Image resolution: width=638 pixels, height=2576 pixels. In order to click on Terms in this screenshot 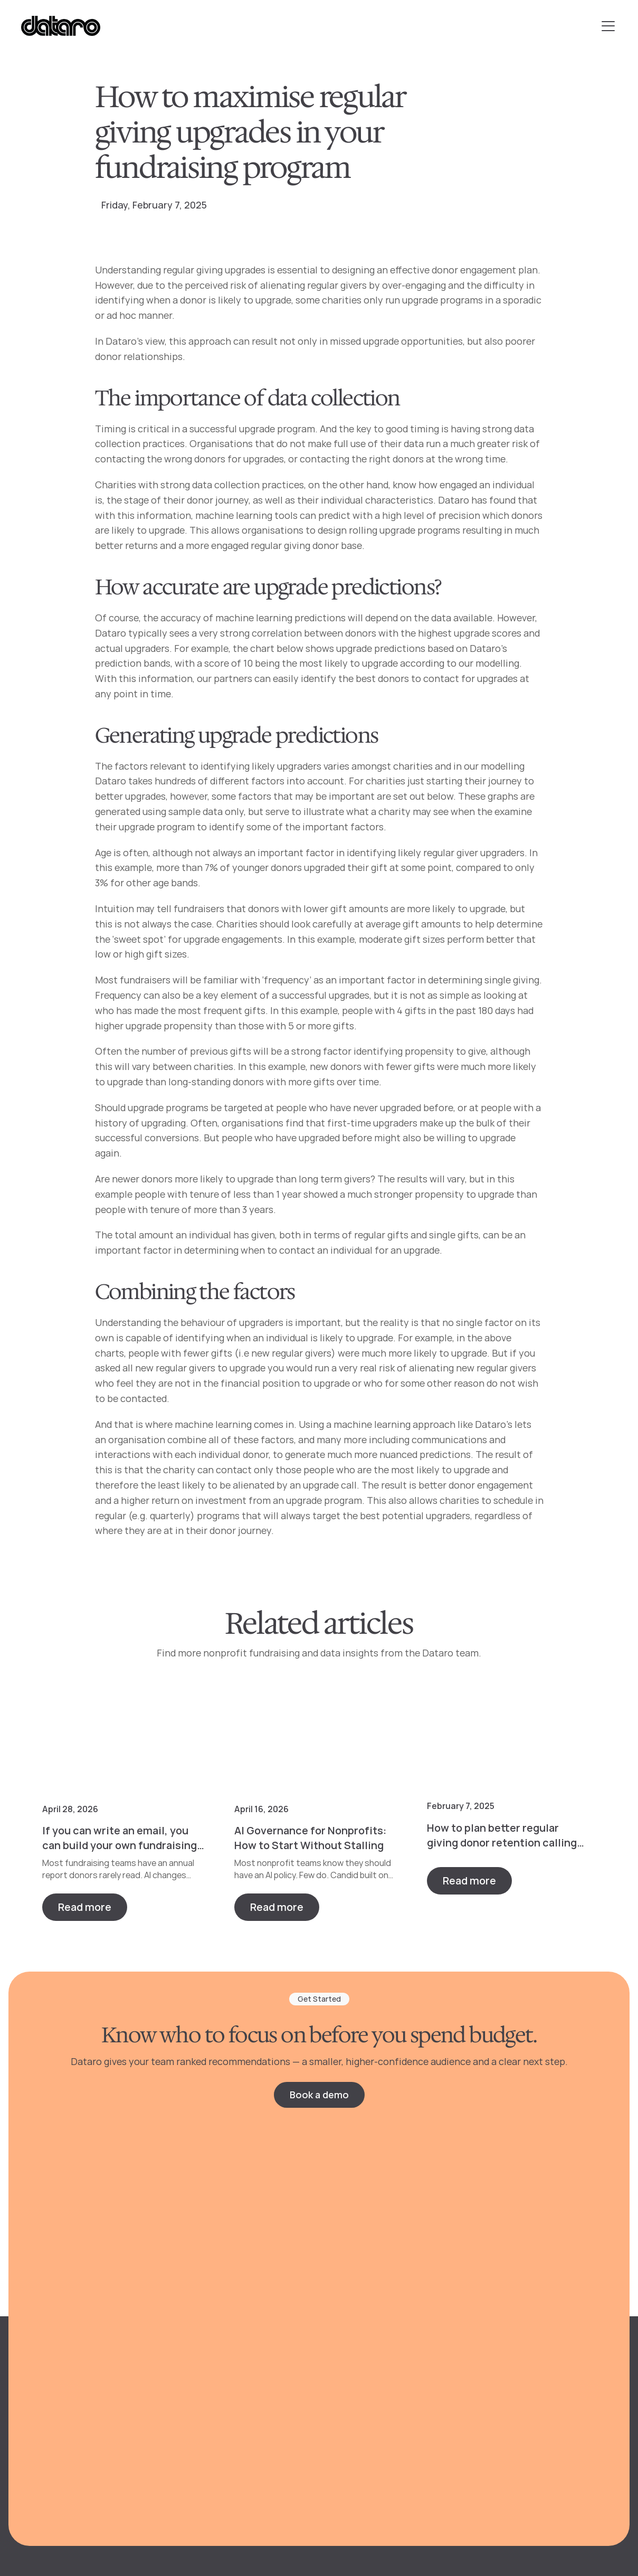, I will do `click(89, 2517)`.